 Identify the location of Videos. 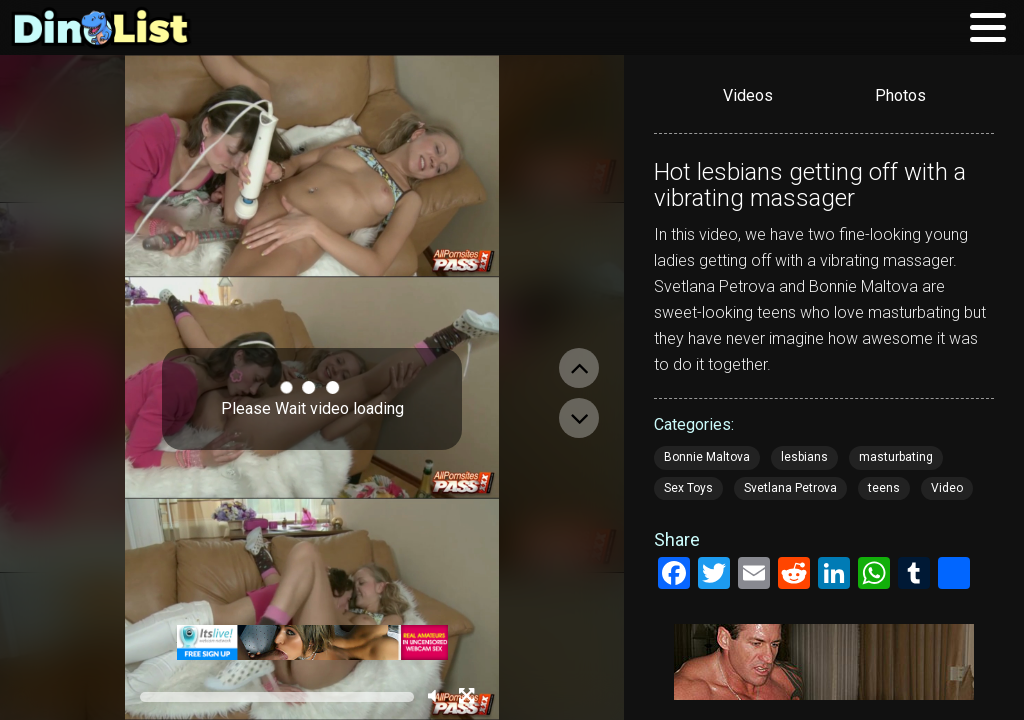
(748, 95).